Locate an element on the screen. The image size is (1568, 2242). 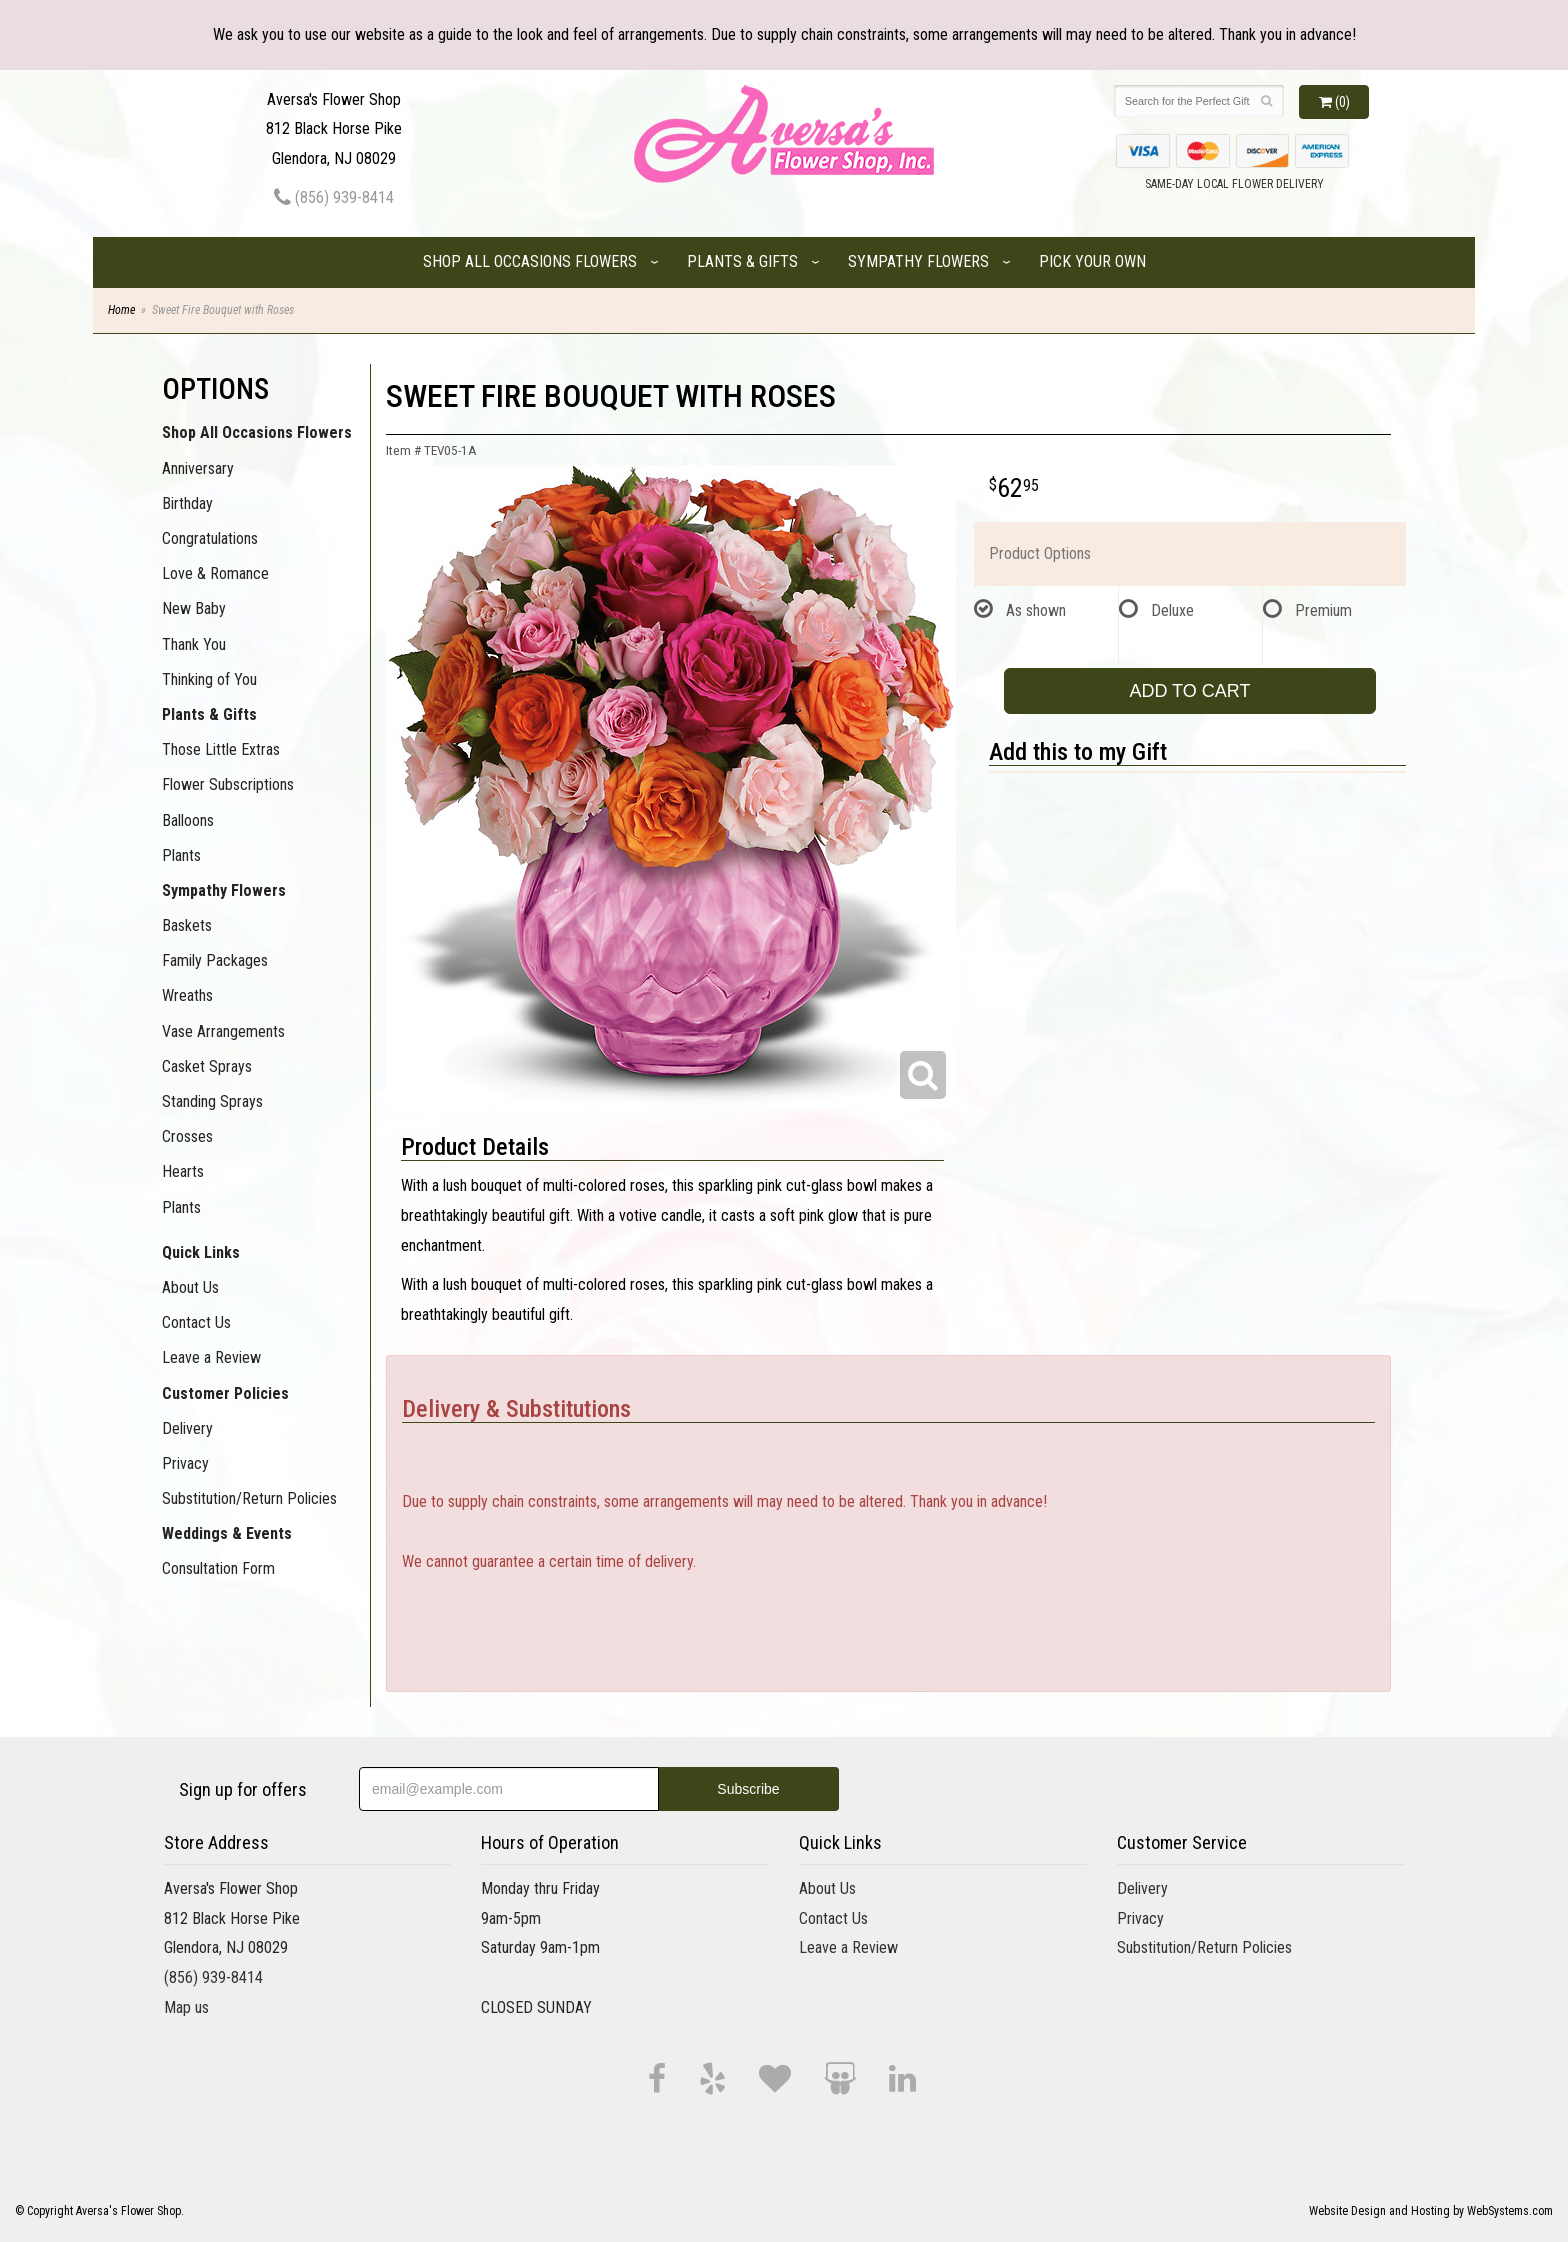
Love & Romance is located at coordinates (215, 573).